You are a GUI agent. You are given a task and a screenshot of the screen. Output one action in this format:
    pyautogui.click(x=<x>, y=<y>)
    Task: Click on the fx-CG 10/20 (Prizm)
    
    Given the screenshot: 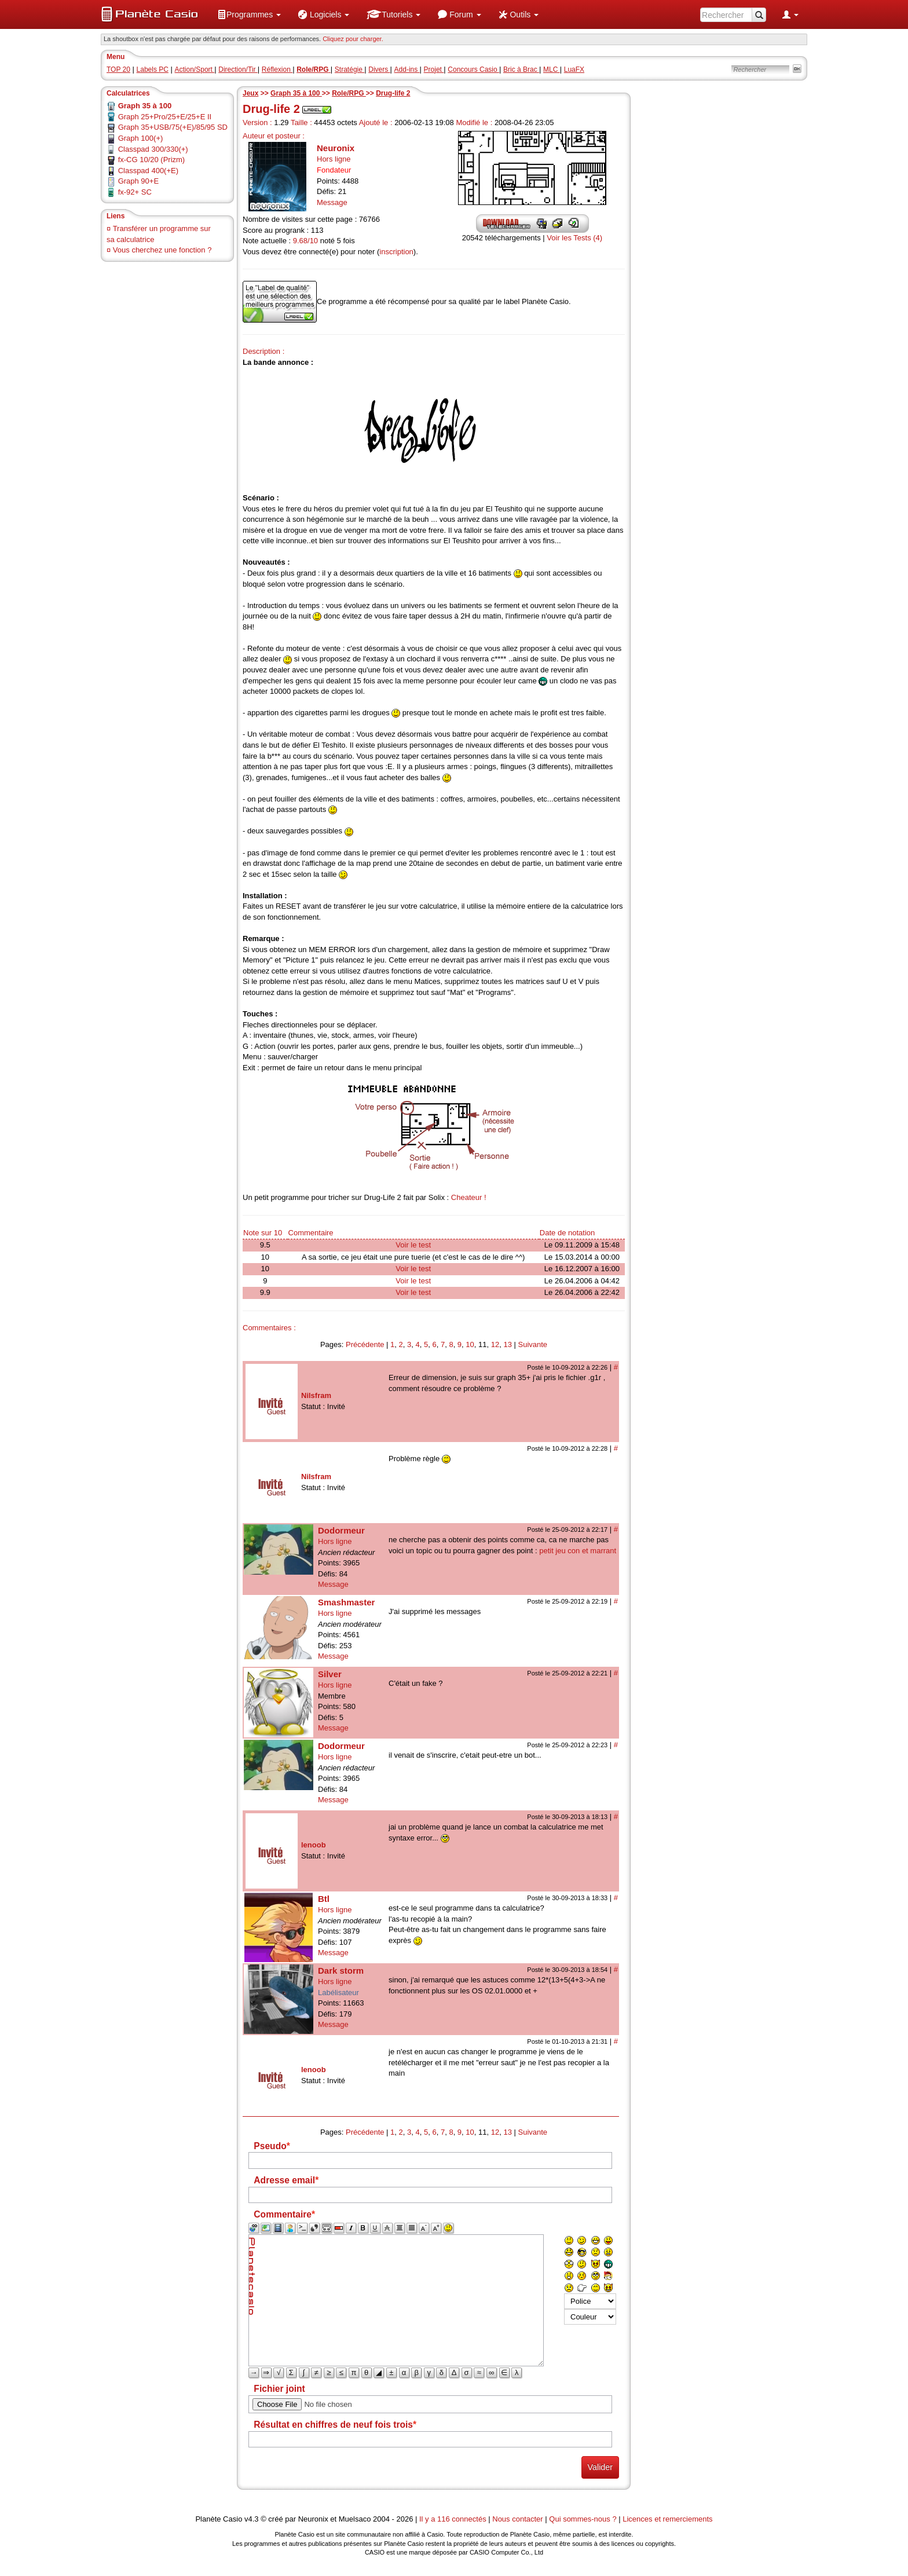 What is the action you would take?
    pyautogui.click(x=151, y=159)
    